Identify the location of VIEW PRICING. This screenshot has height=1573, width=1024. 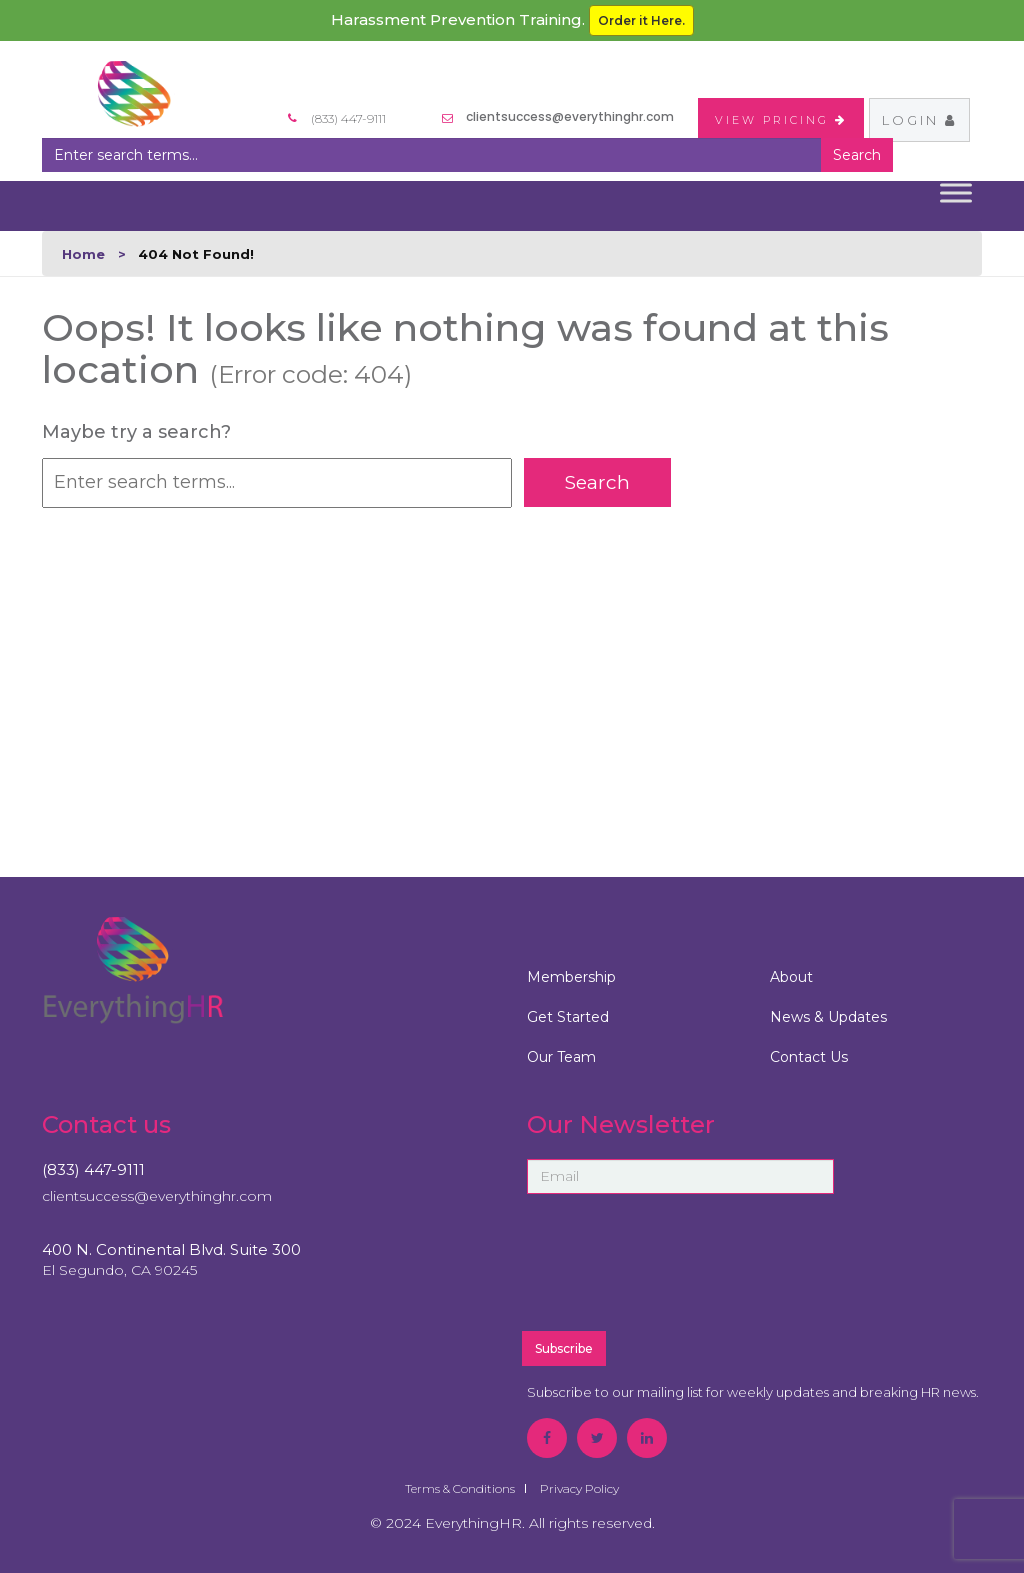
(781, 120).